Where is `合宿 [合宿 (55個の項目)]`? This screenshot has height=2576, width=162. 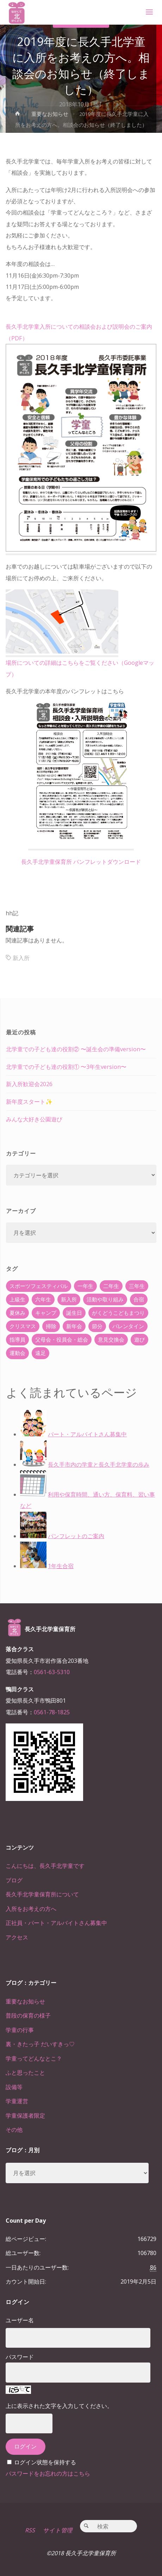
合宿 [合宿 (55個の項目)] is located at coordinates (138, 1299).